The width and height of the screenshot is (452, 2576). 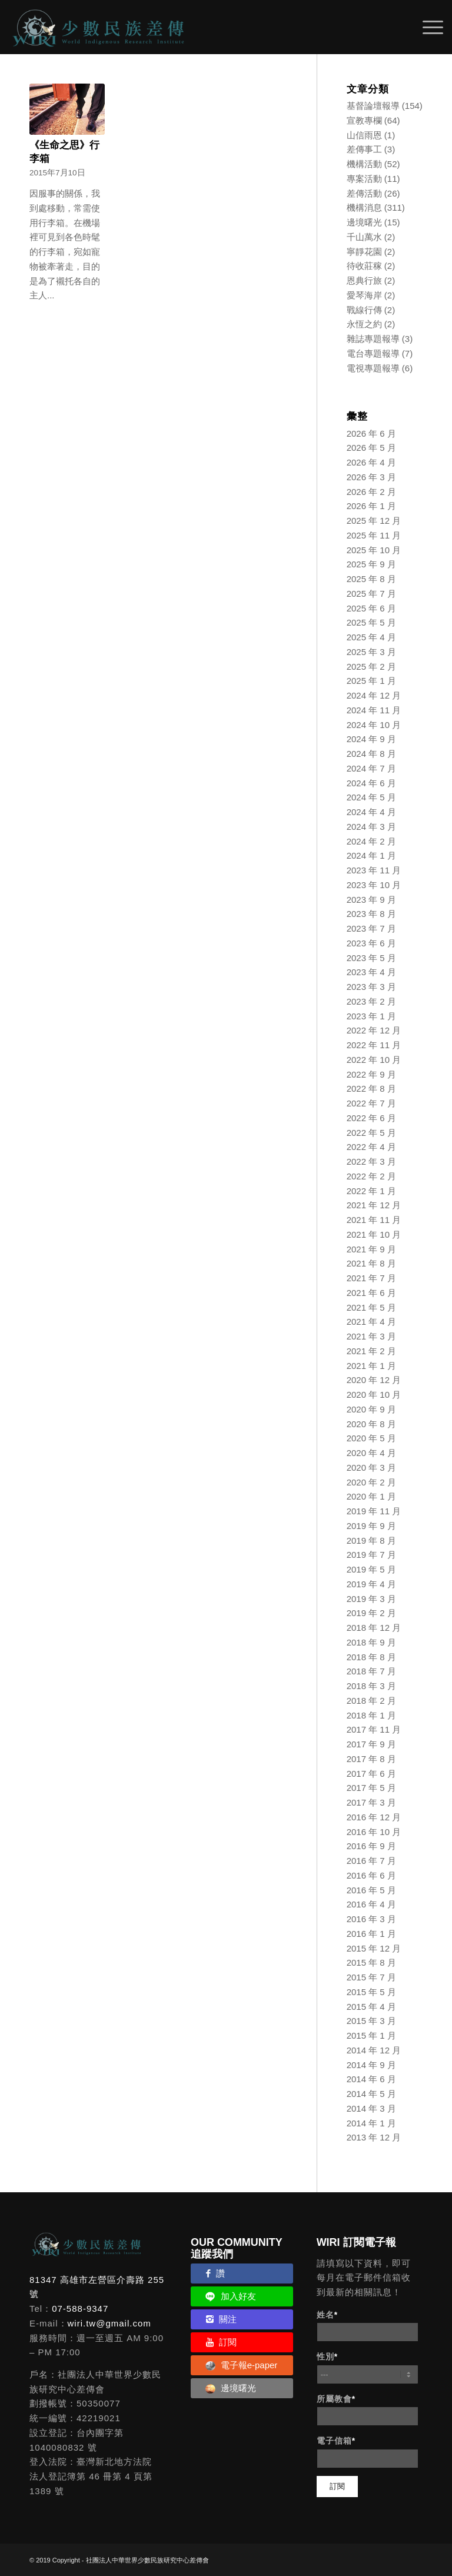 I want to click on 2021 年 7 月, so click(x=371, y=1278).